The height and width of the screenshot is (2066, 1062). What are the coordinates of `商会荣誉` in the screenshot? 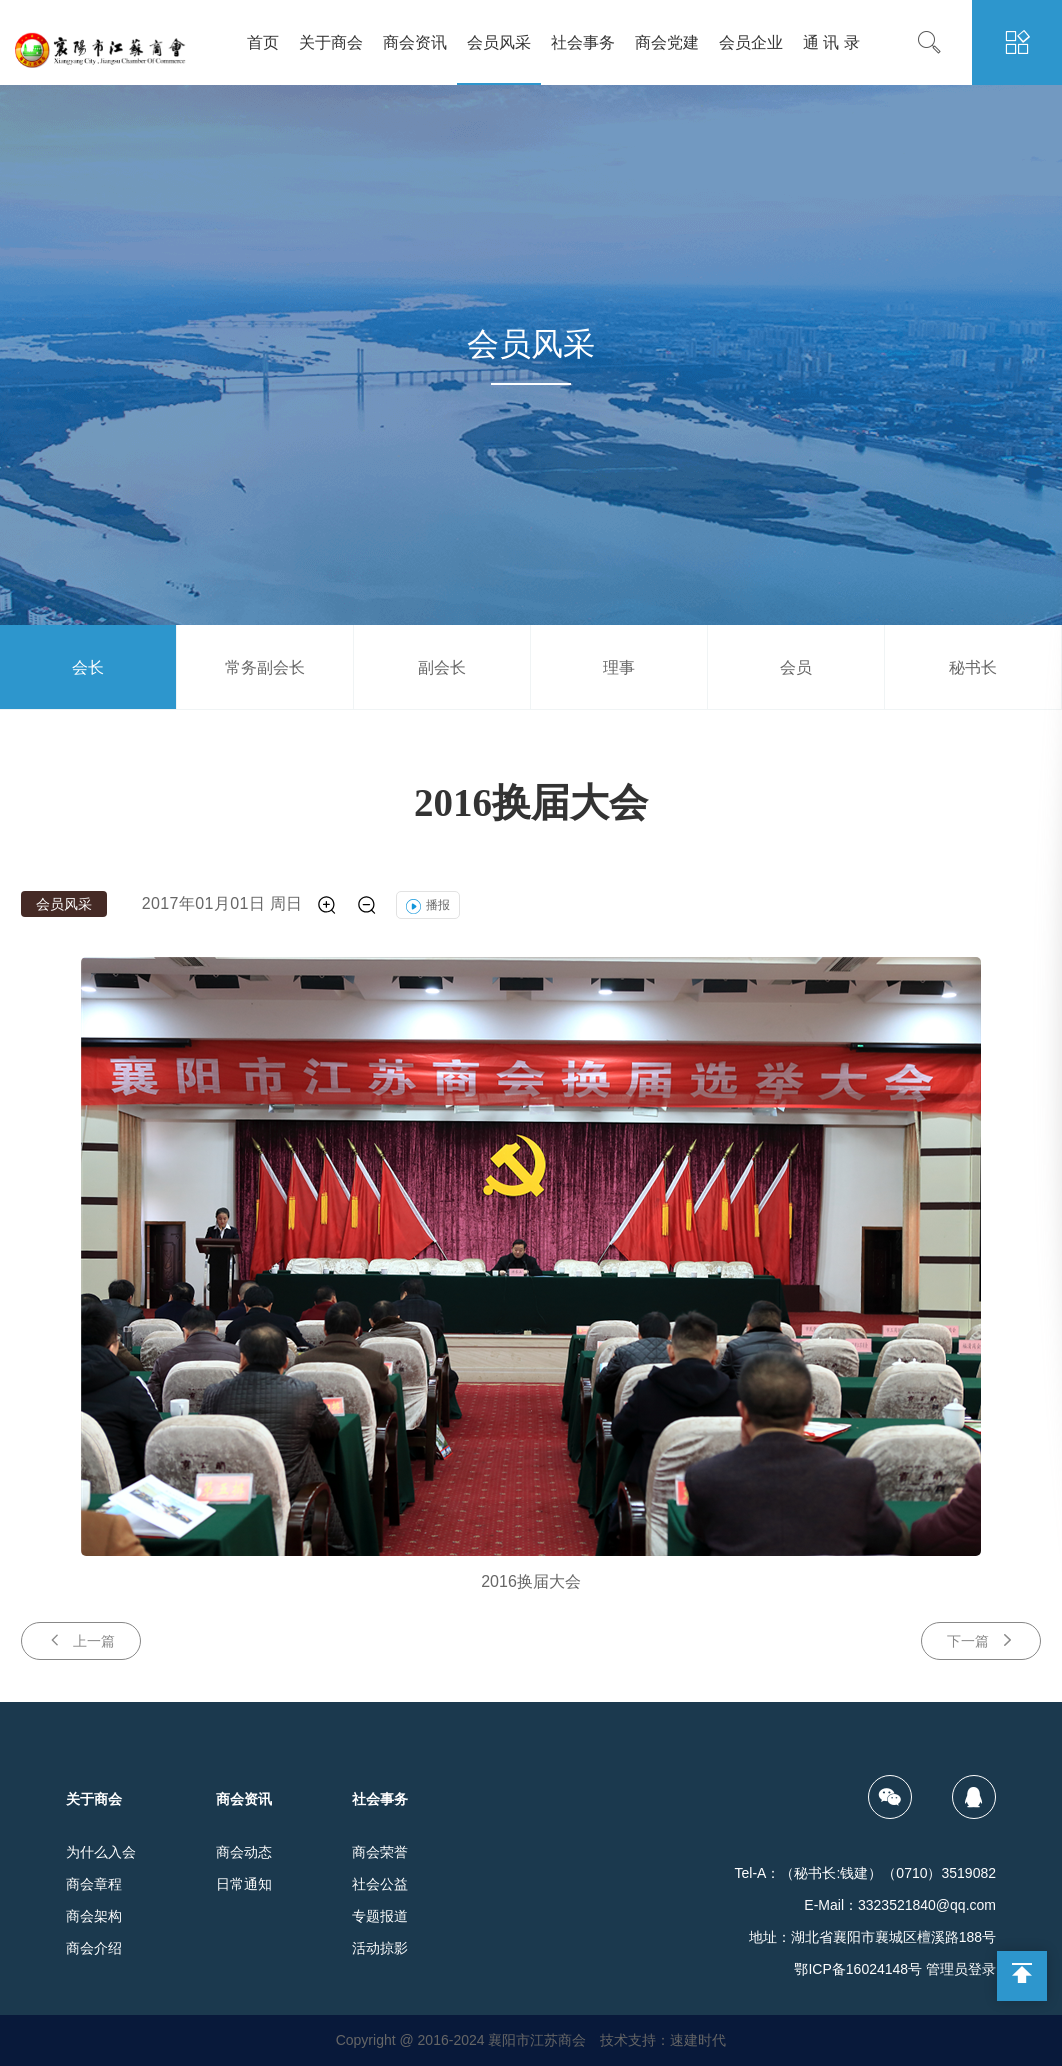 It's located at (380, 1852).